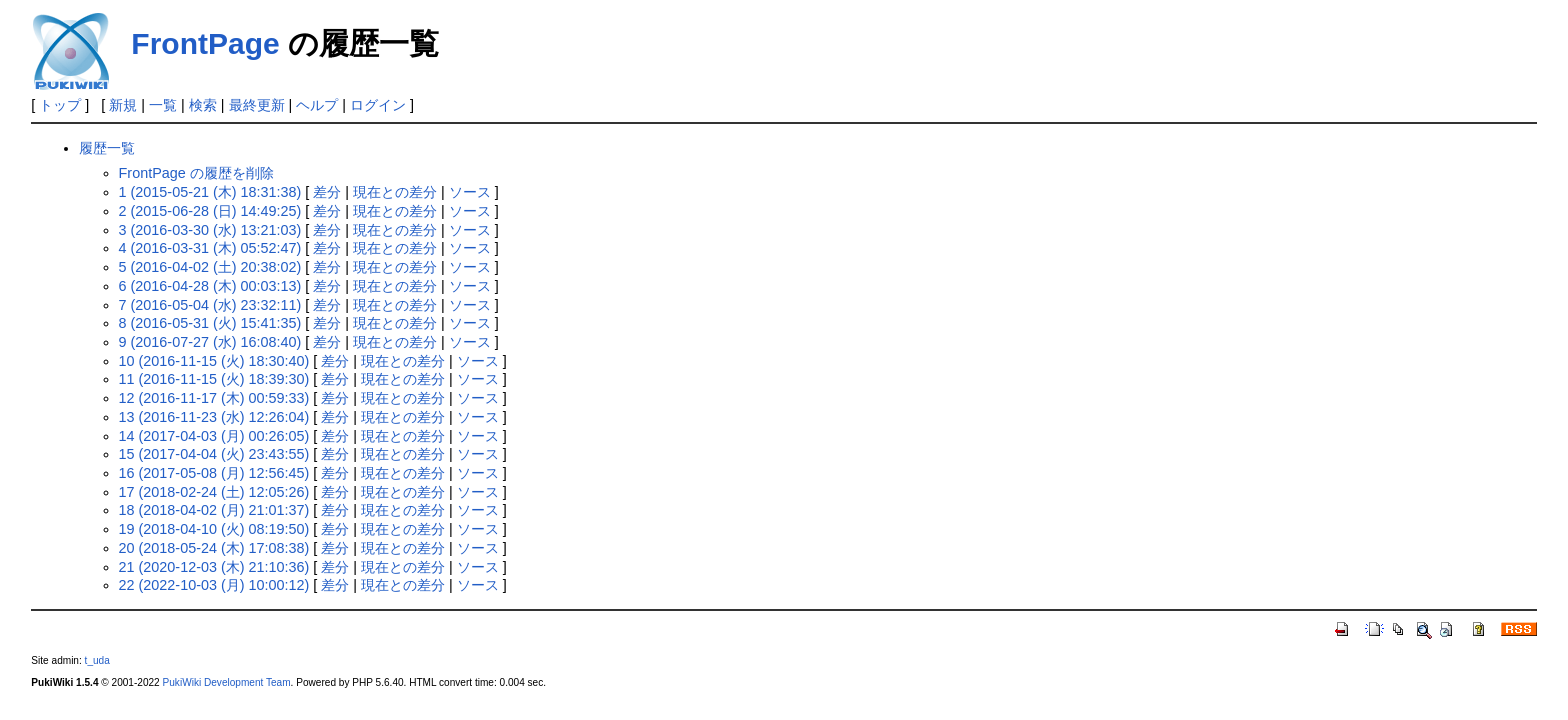 Image resolution: width=1568 pixels, height=720 pixels. What do you see at coordinates (214, 436) in the screenshot?
I see `14 (2017-04-03 (月) 00:26:05)` at bounding box center [214, 436].